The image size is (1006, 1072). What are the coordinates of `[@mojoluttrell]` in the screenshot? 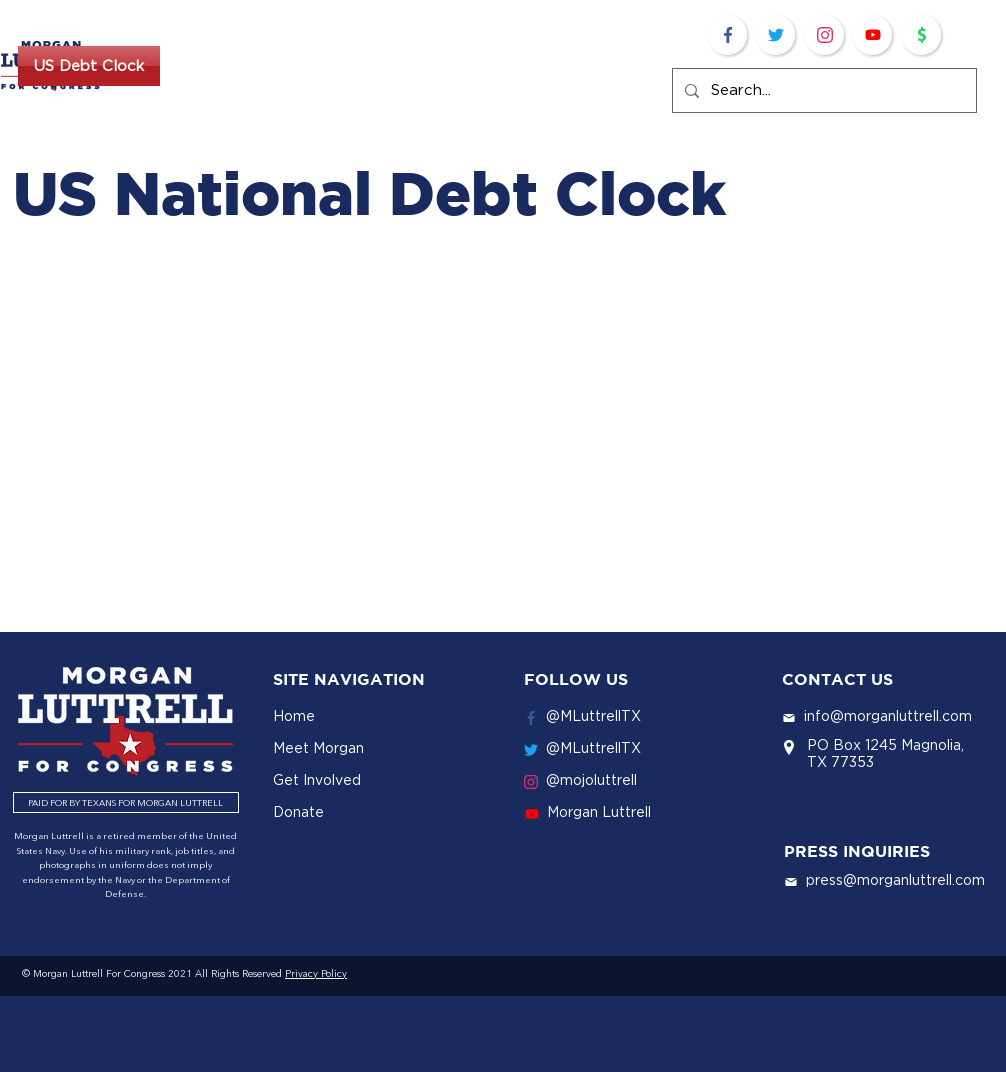 It's located at (627, 780).